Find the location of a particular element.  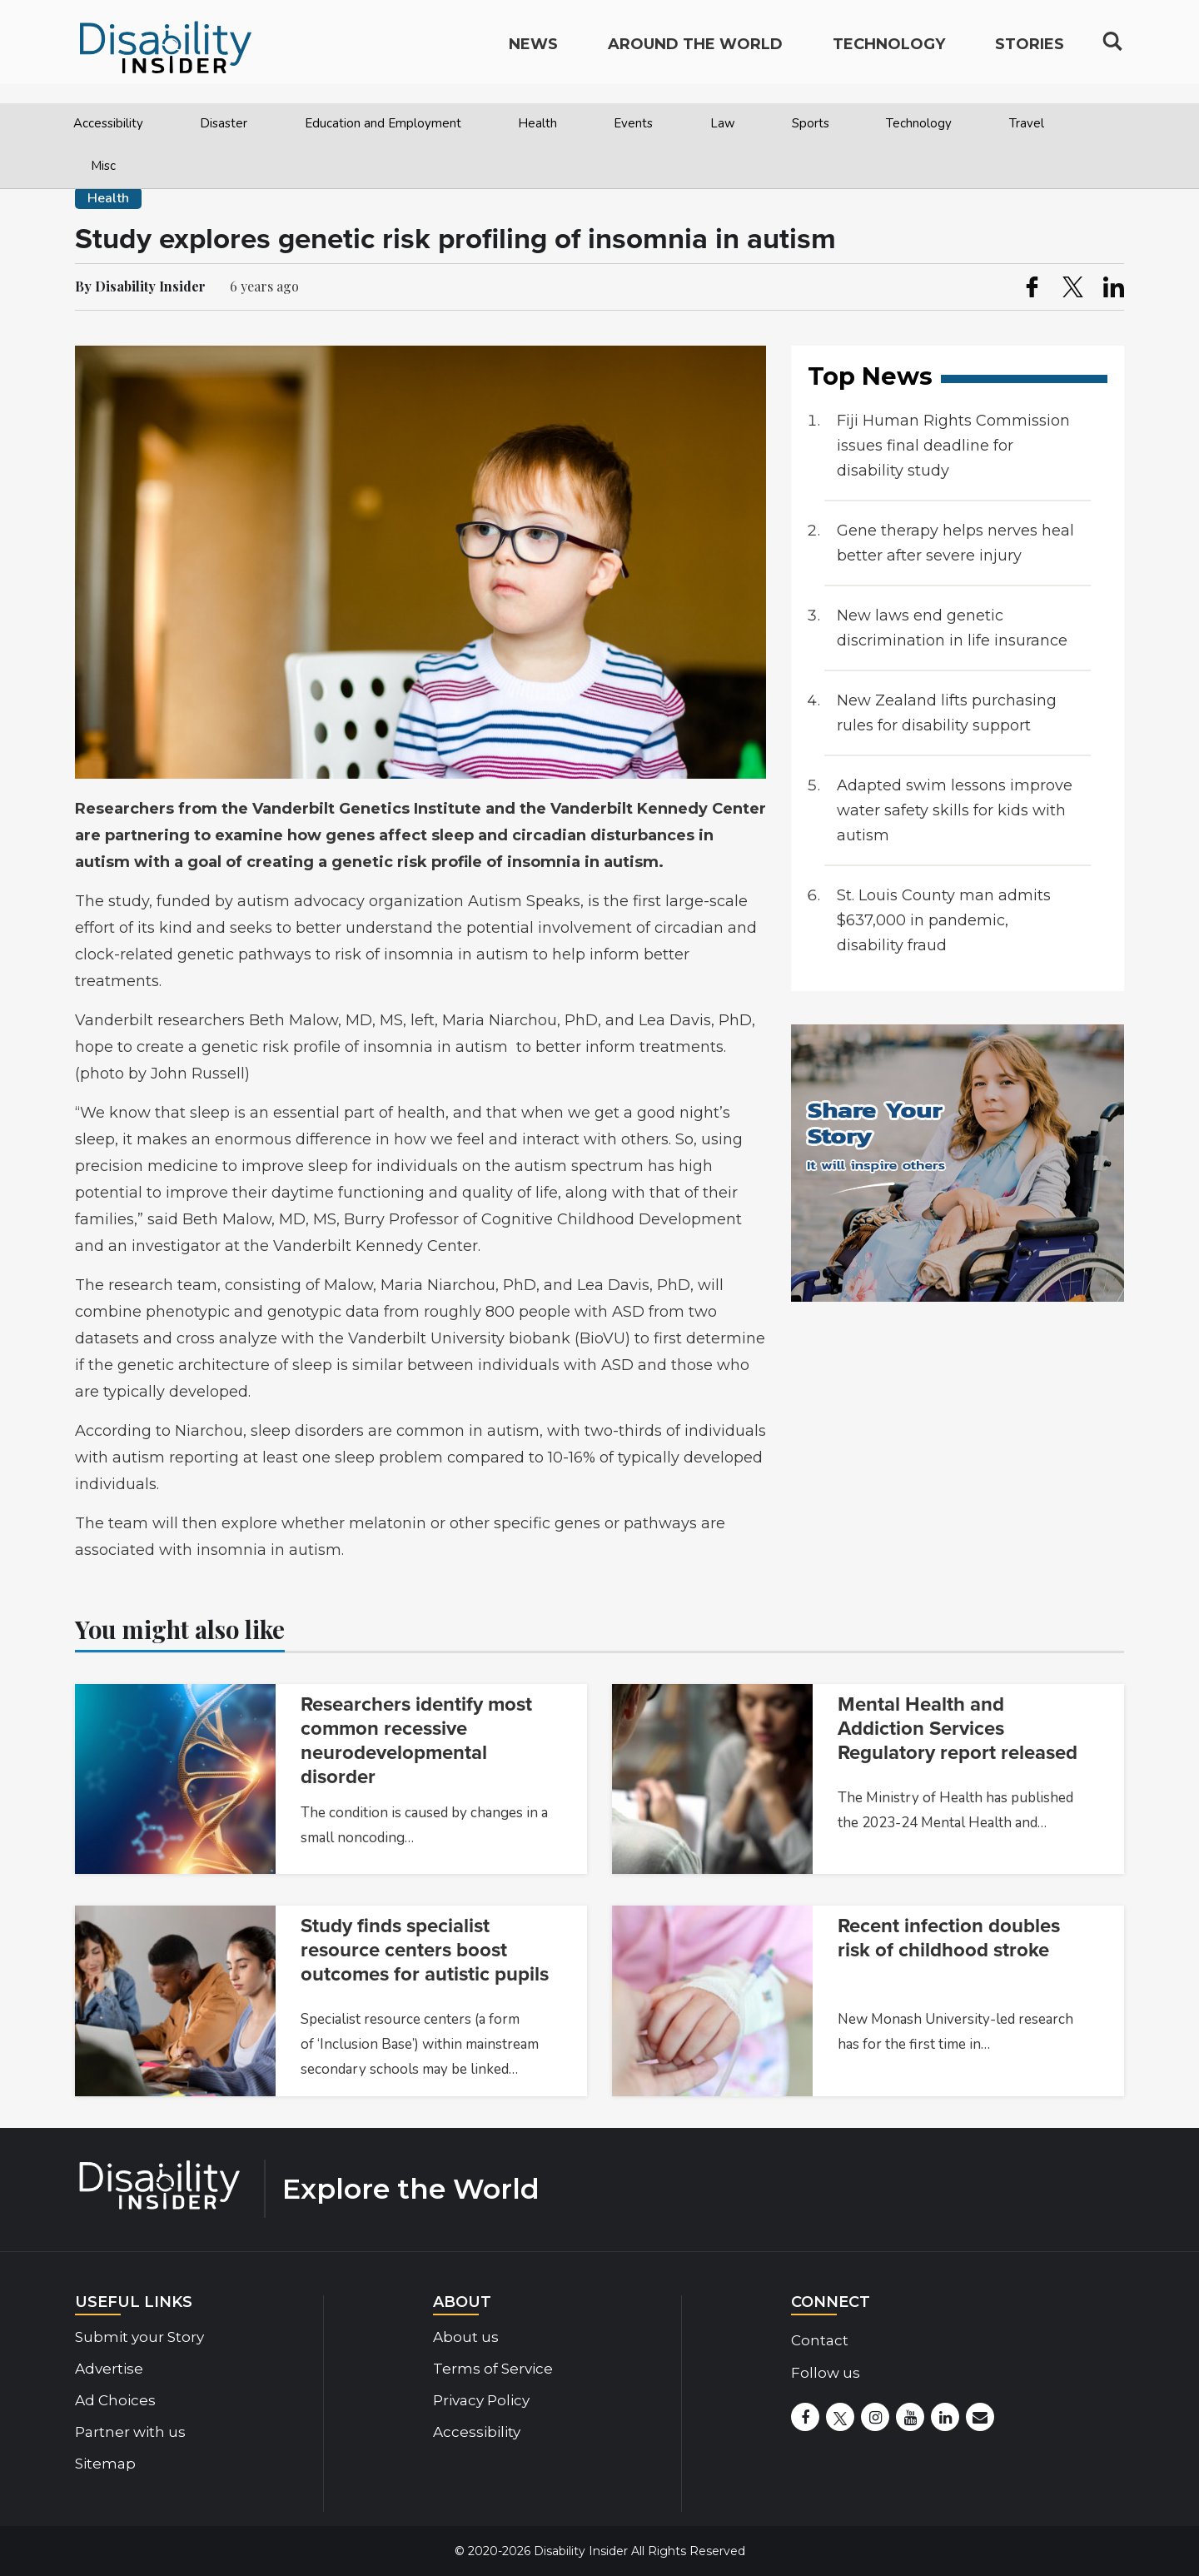

Mental Health and Addiction Services Regulatory report released is located at coordinates (957, 1728).